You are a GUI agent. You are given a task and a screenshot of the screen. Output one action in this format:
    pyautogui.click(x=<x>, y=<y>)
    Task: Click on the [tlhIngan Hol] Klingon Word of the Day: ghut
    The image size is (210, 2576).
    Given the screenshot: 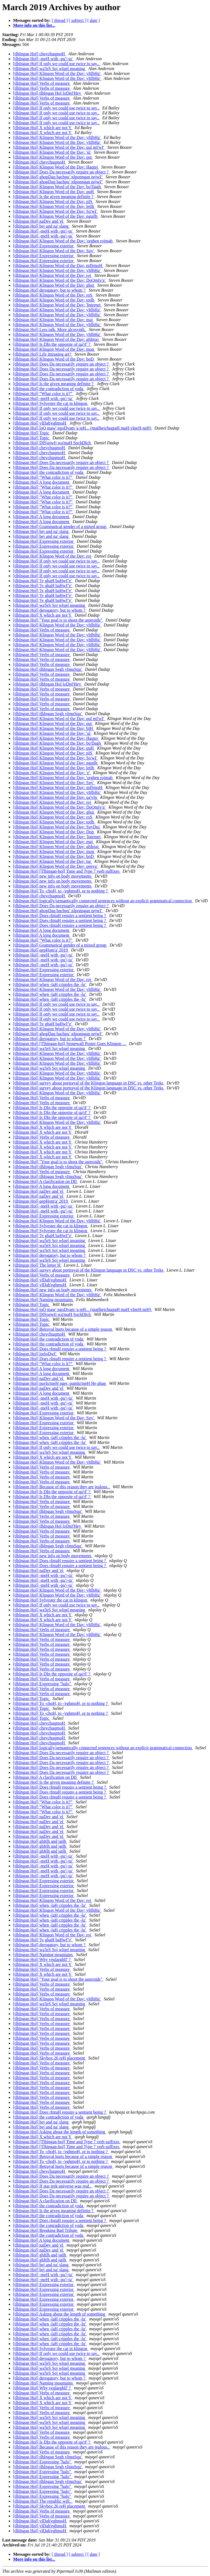 What is the action you would take?
    pyautogui.click(x=54, y=285)
    